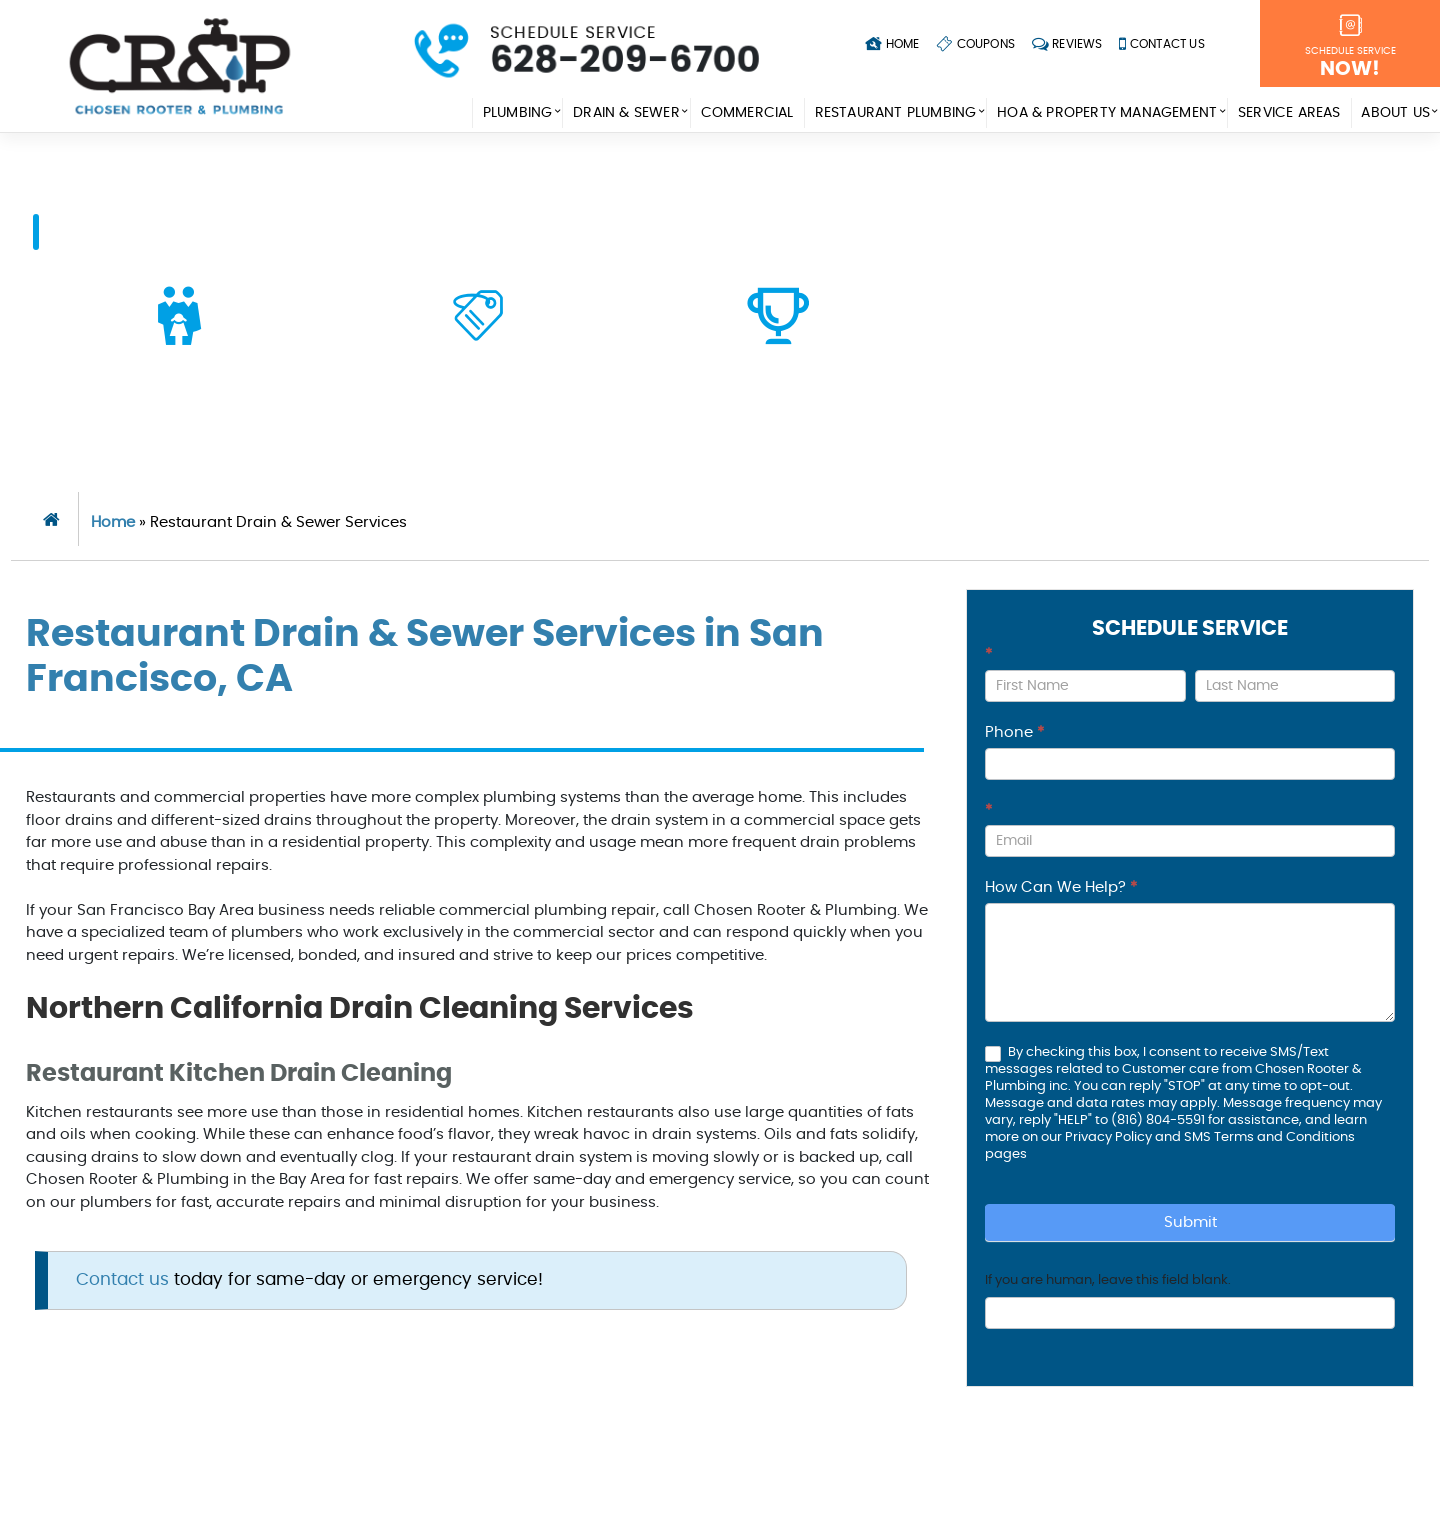 This screenshot has height=1525, width=1440. Describe the element at coordinates (1061, 887) in the screenshot. I see `How Can We Help?` at that location.